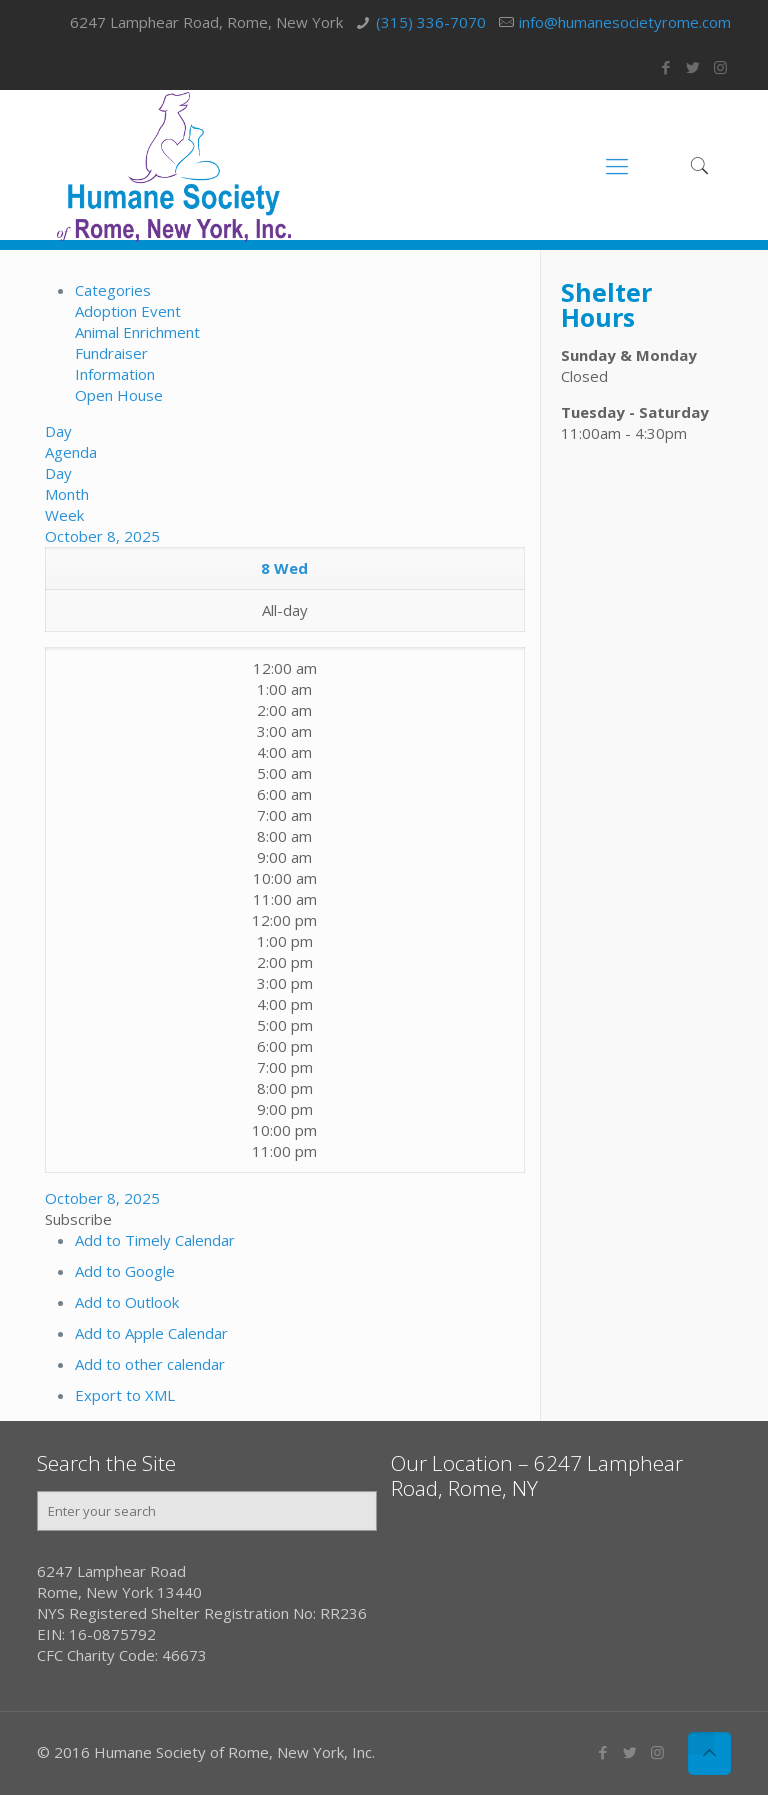 The image size is (768, 1795). I want to click on (315) 336-7070, so click(431, 22).